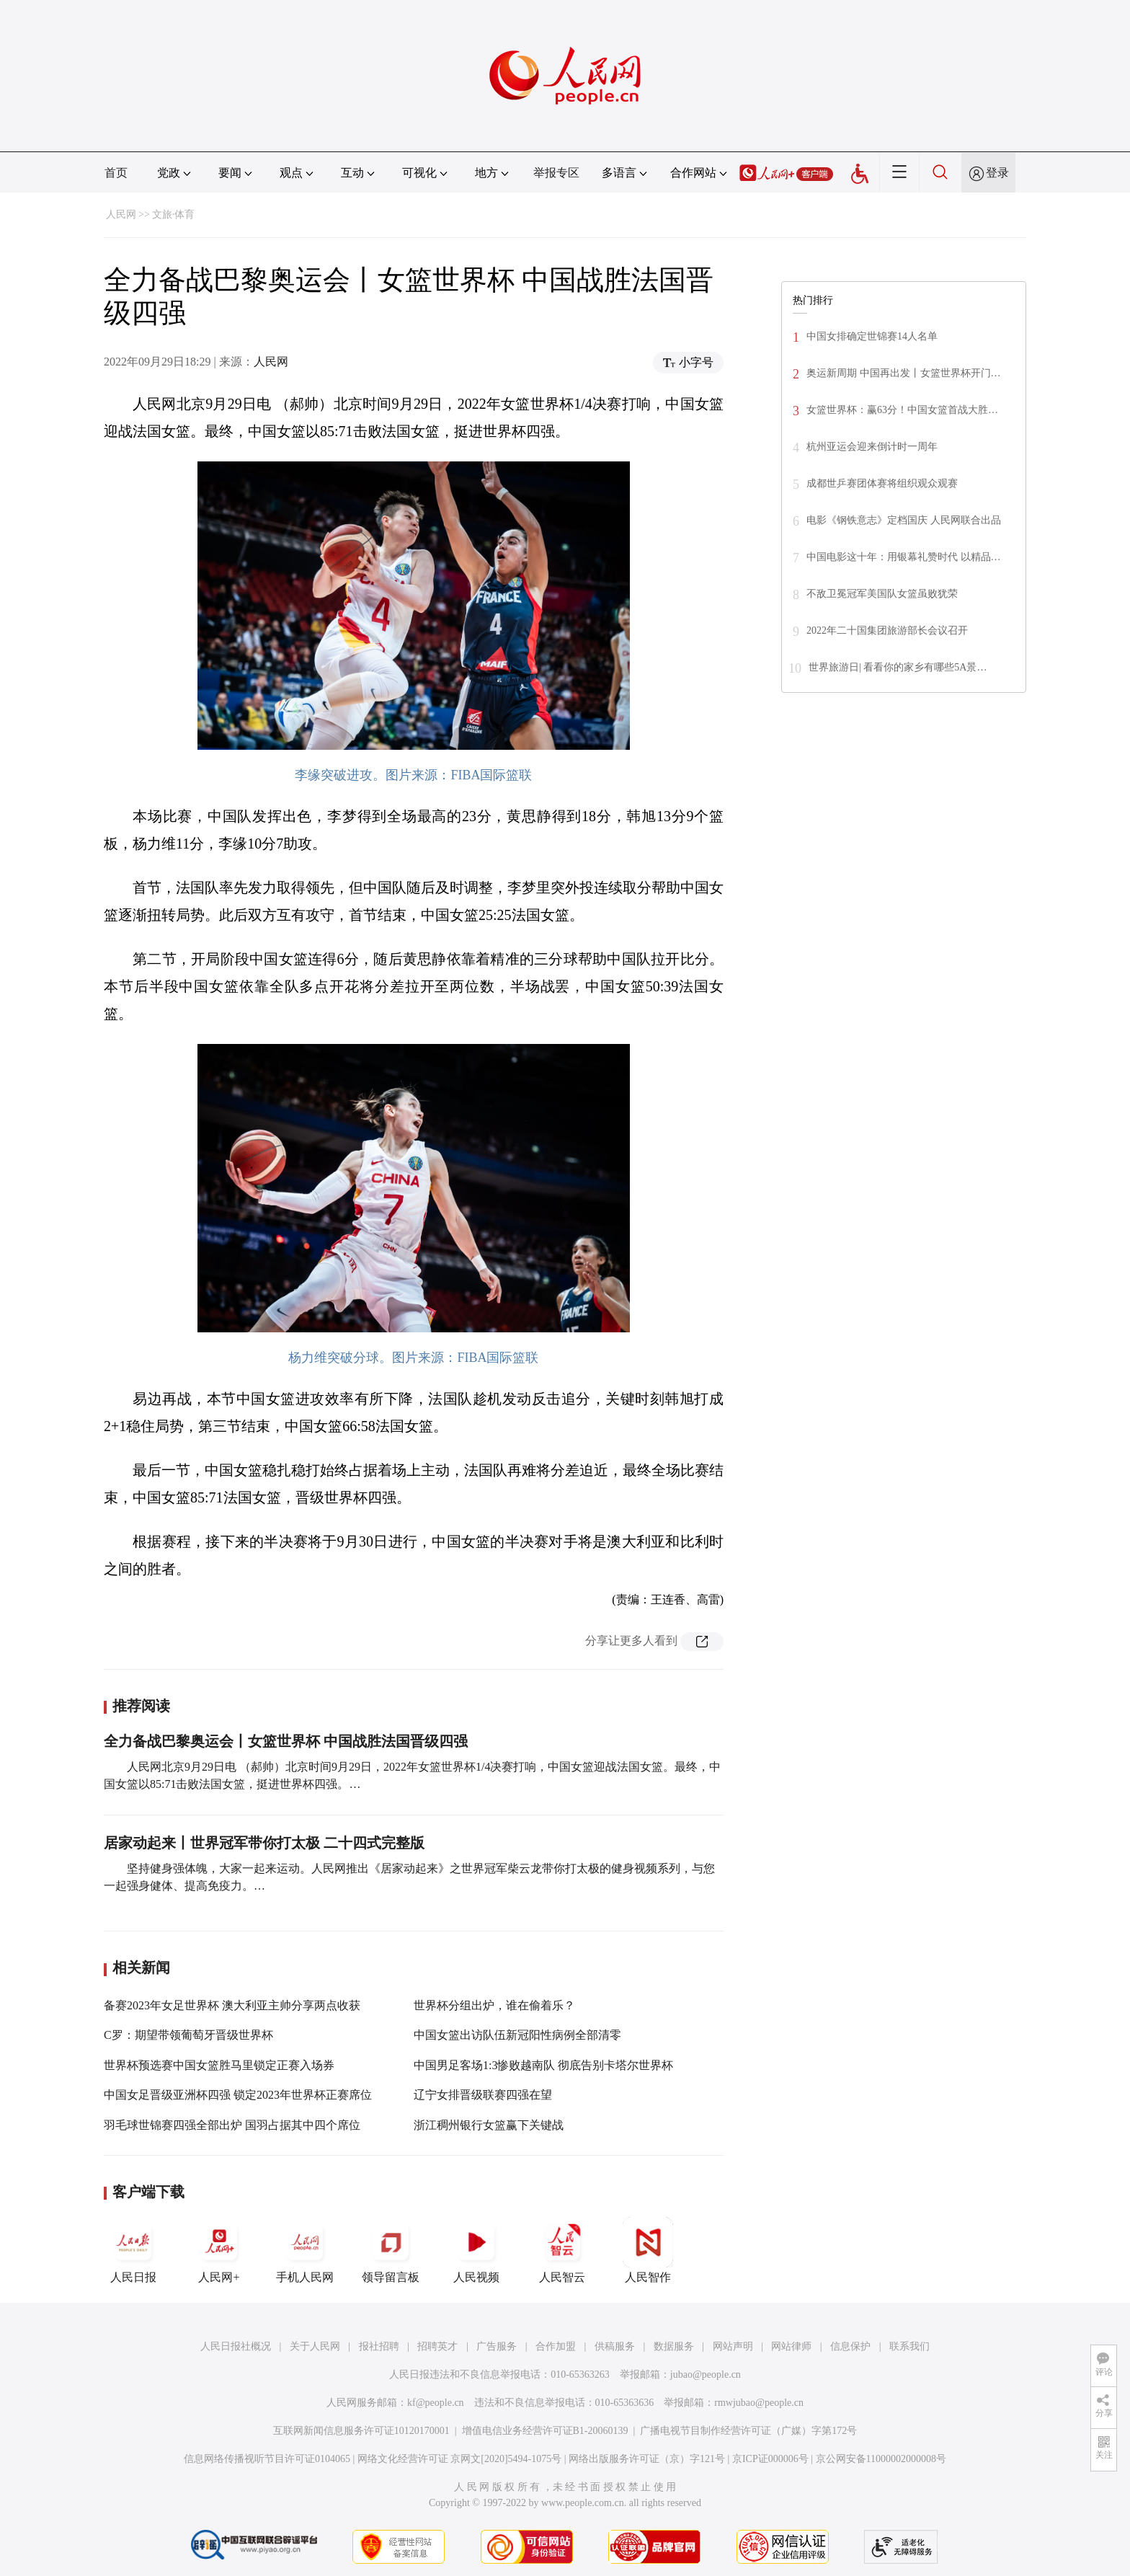 The height and width of the screenshot is (2576, 1130). Describe the element at coordinates (705, 2374) in the screenshot. I see `jubao@people.cn` at that location.